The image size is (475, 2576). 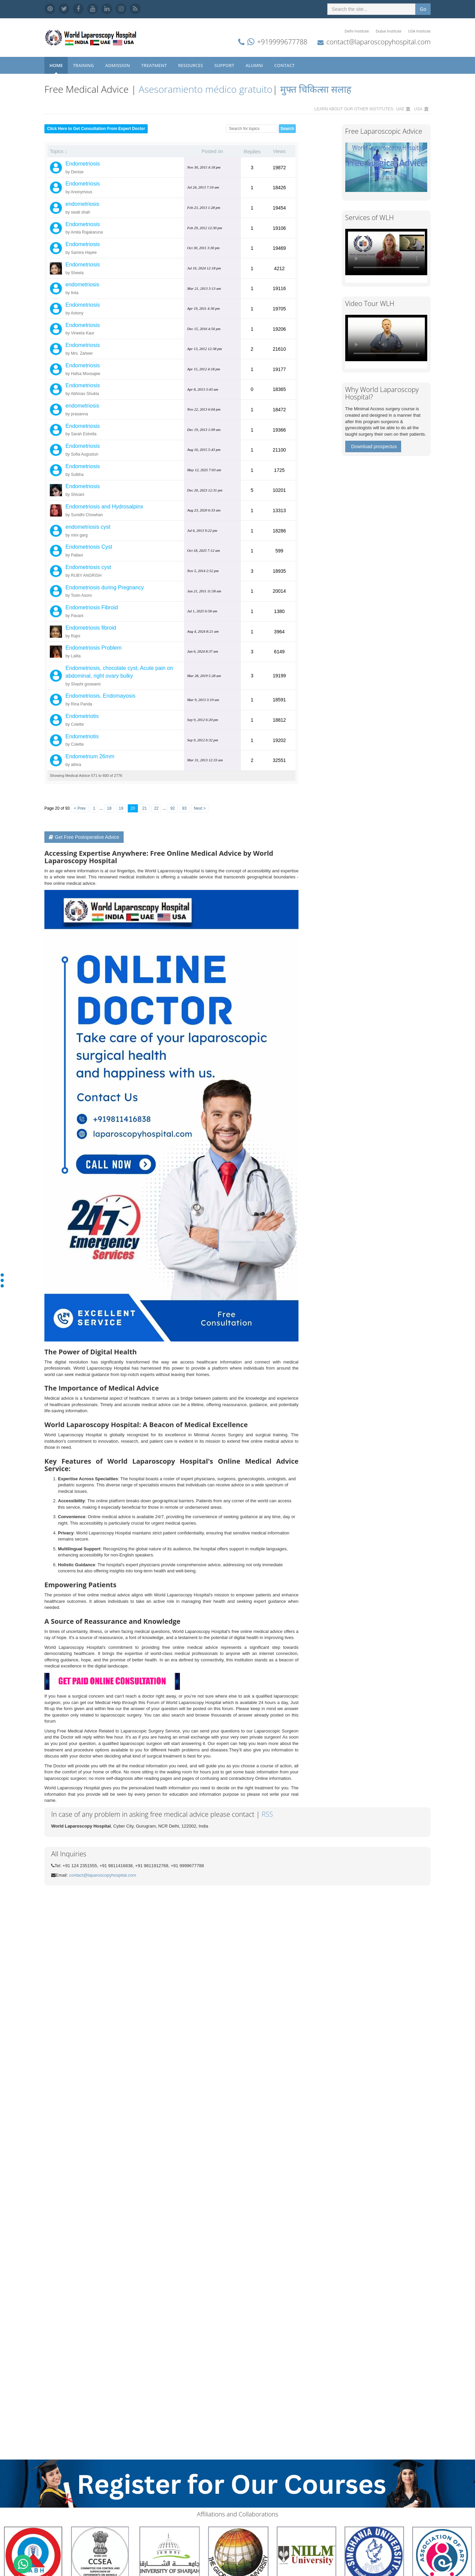 I want to click on Dubai Institute, so click(x=388, y=31).